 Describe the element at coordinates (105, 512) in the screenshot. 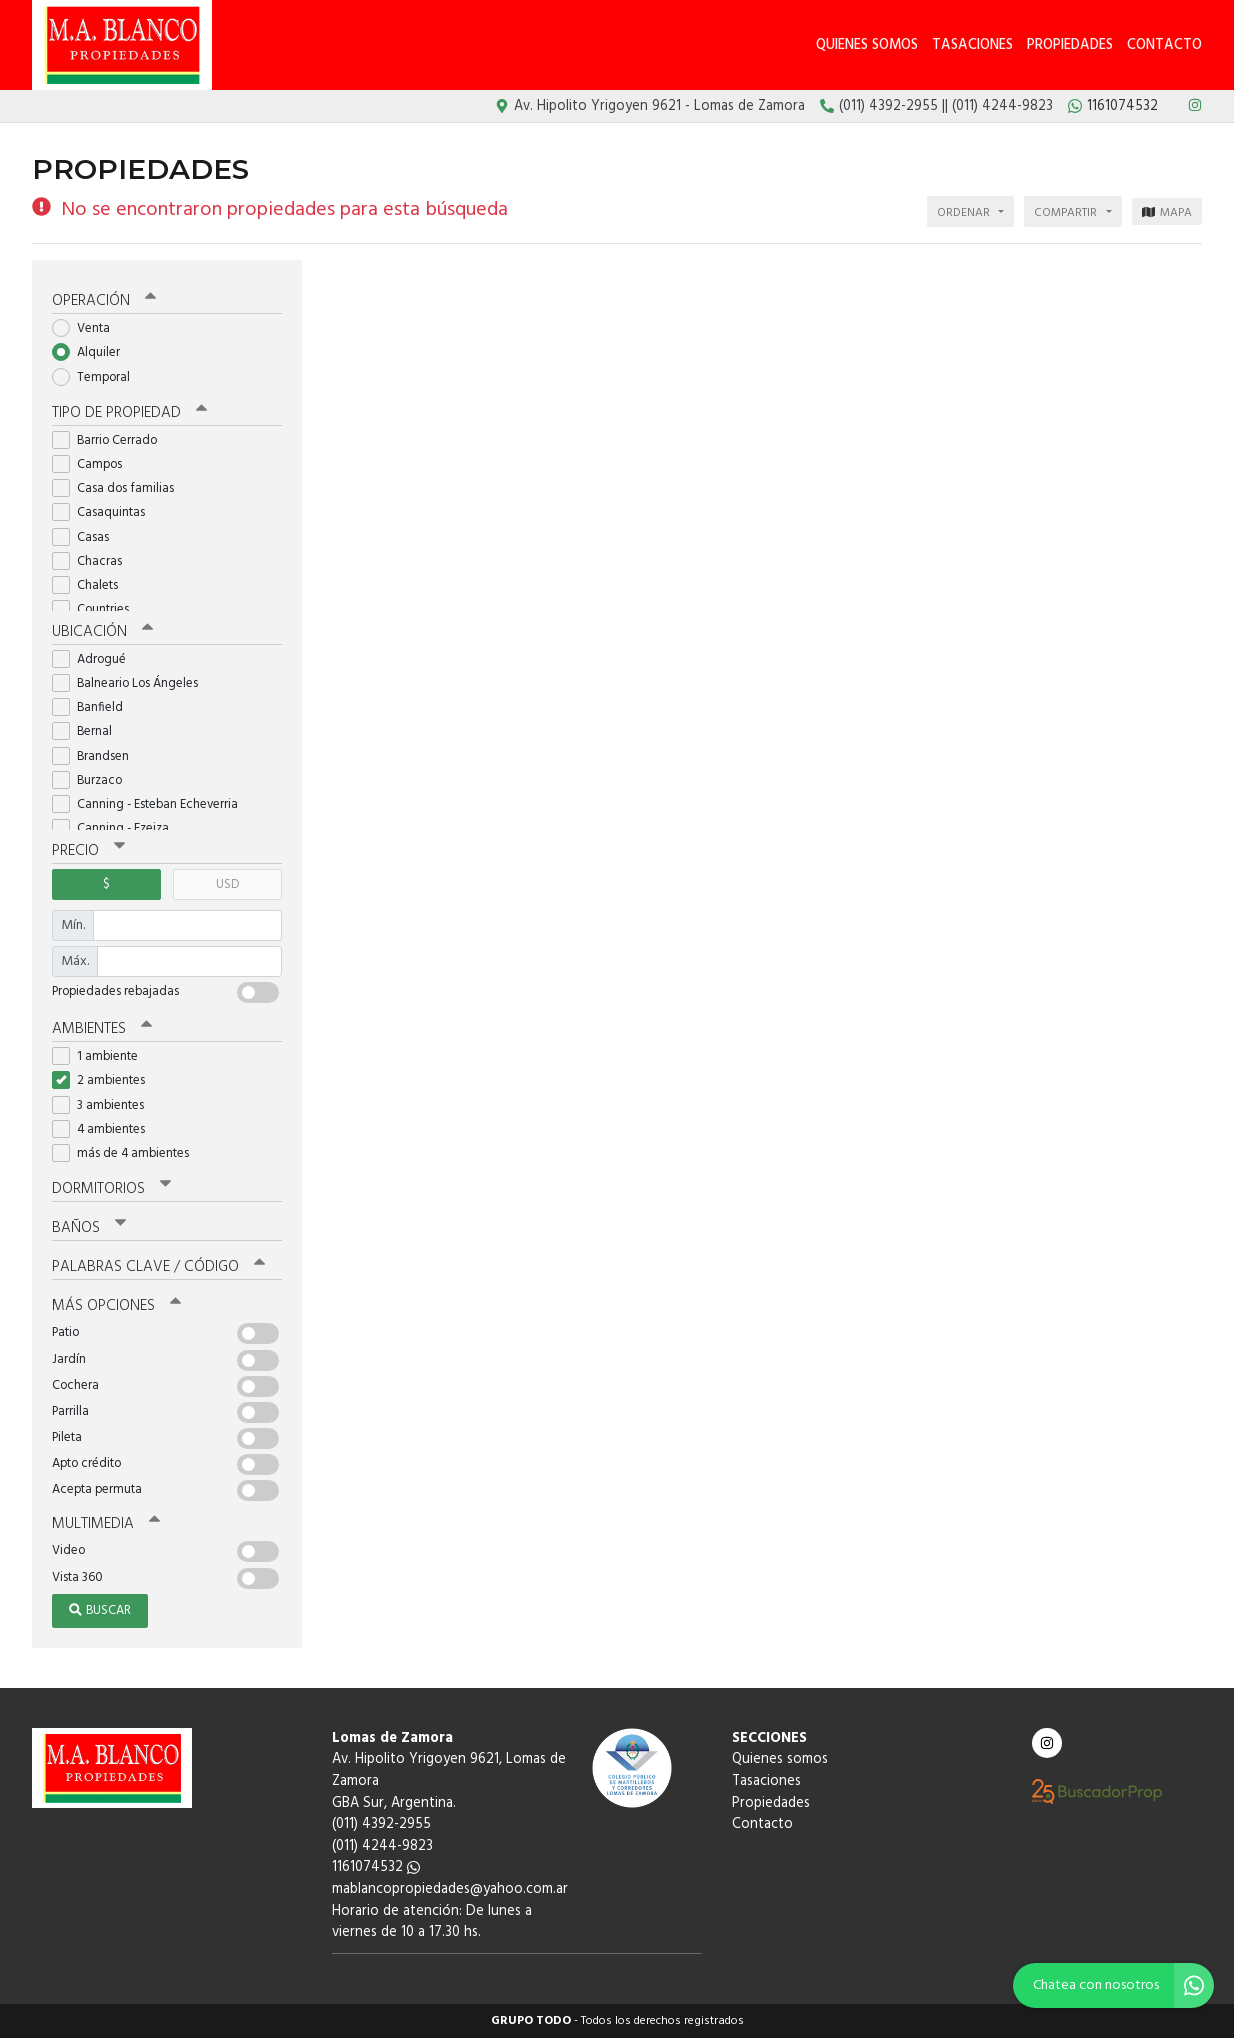

I see `Casaquintas` at that location.